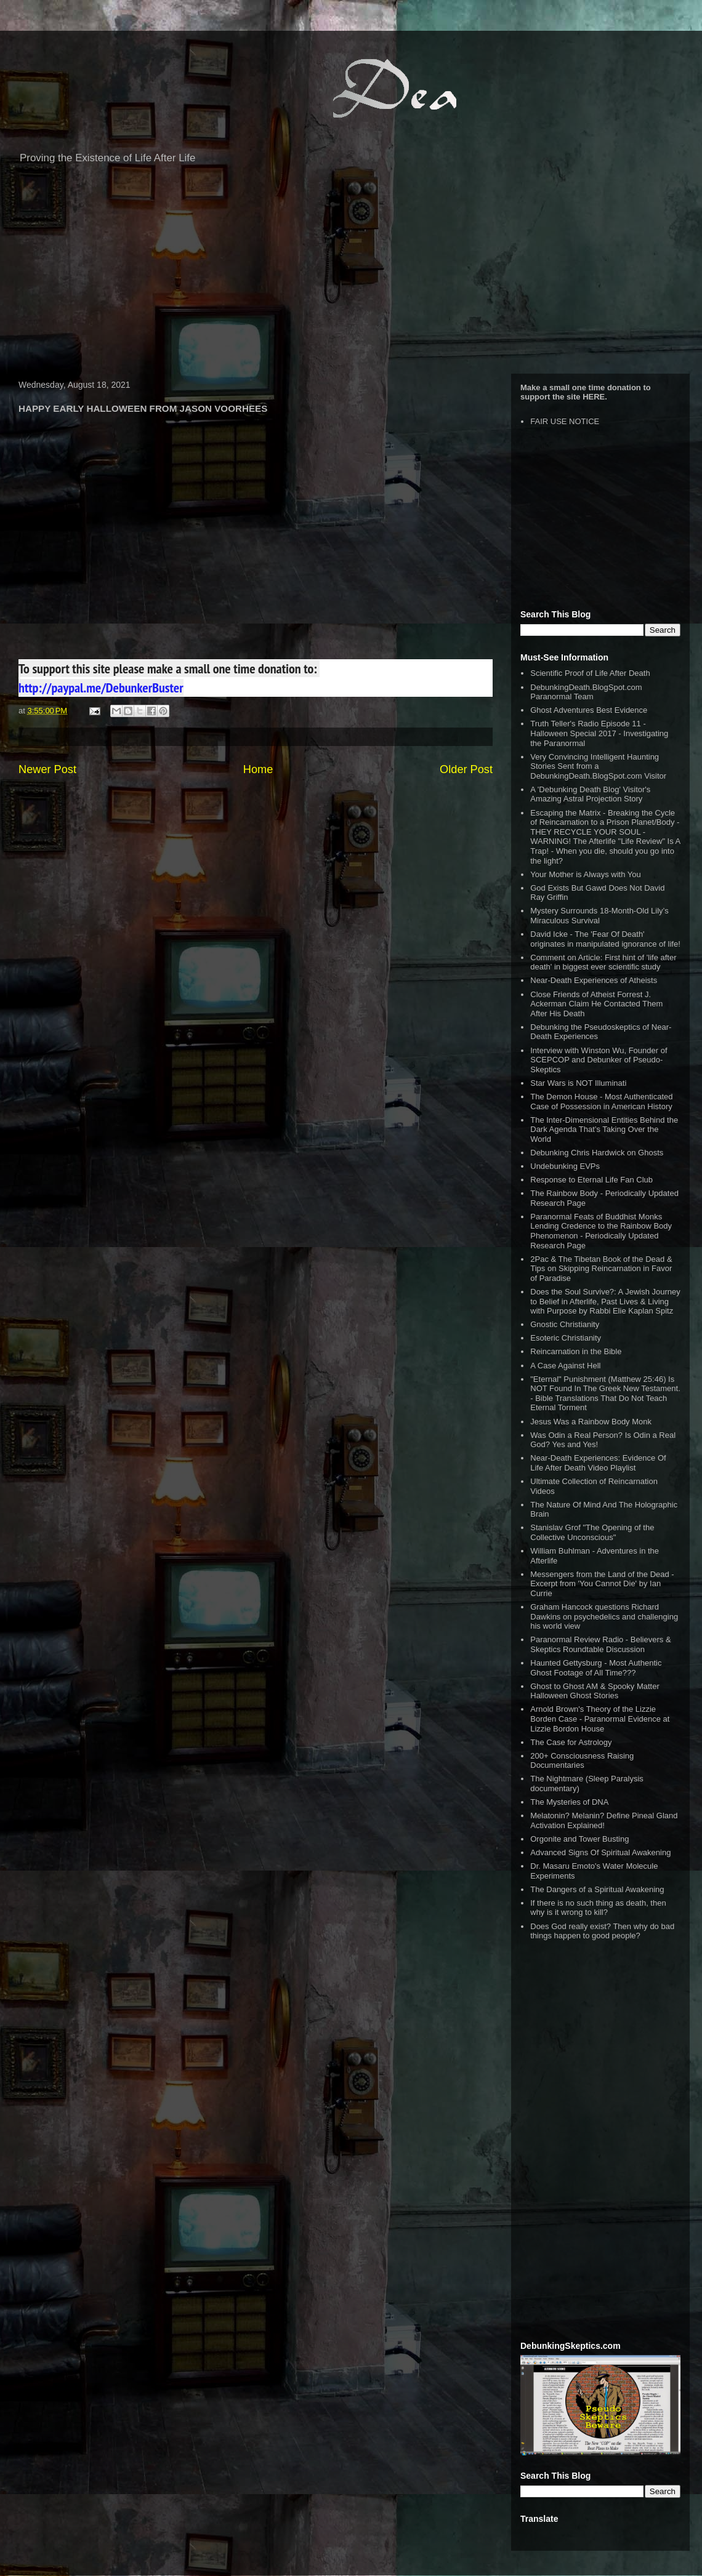 The width and height of the screenshot is (702, 2576). Describe the element at coordinates (582, 1760) in the screenshot. I see `200+ Consciousness Raising Documentaries` at that location.